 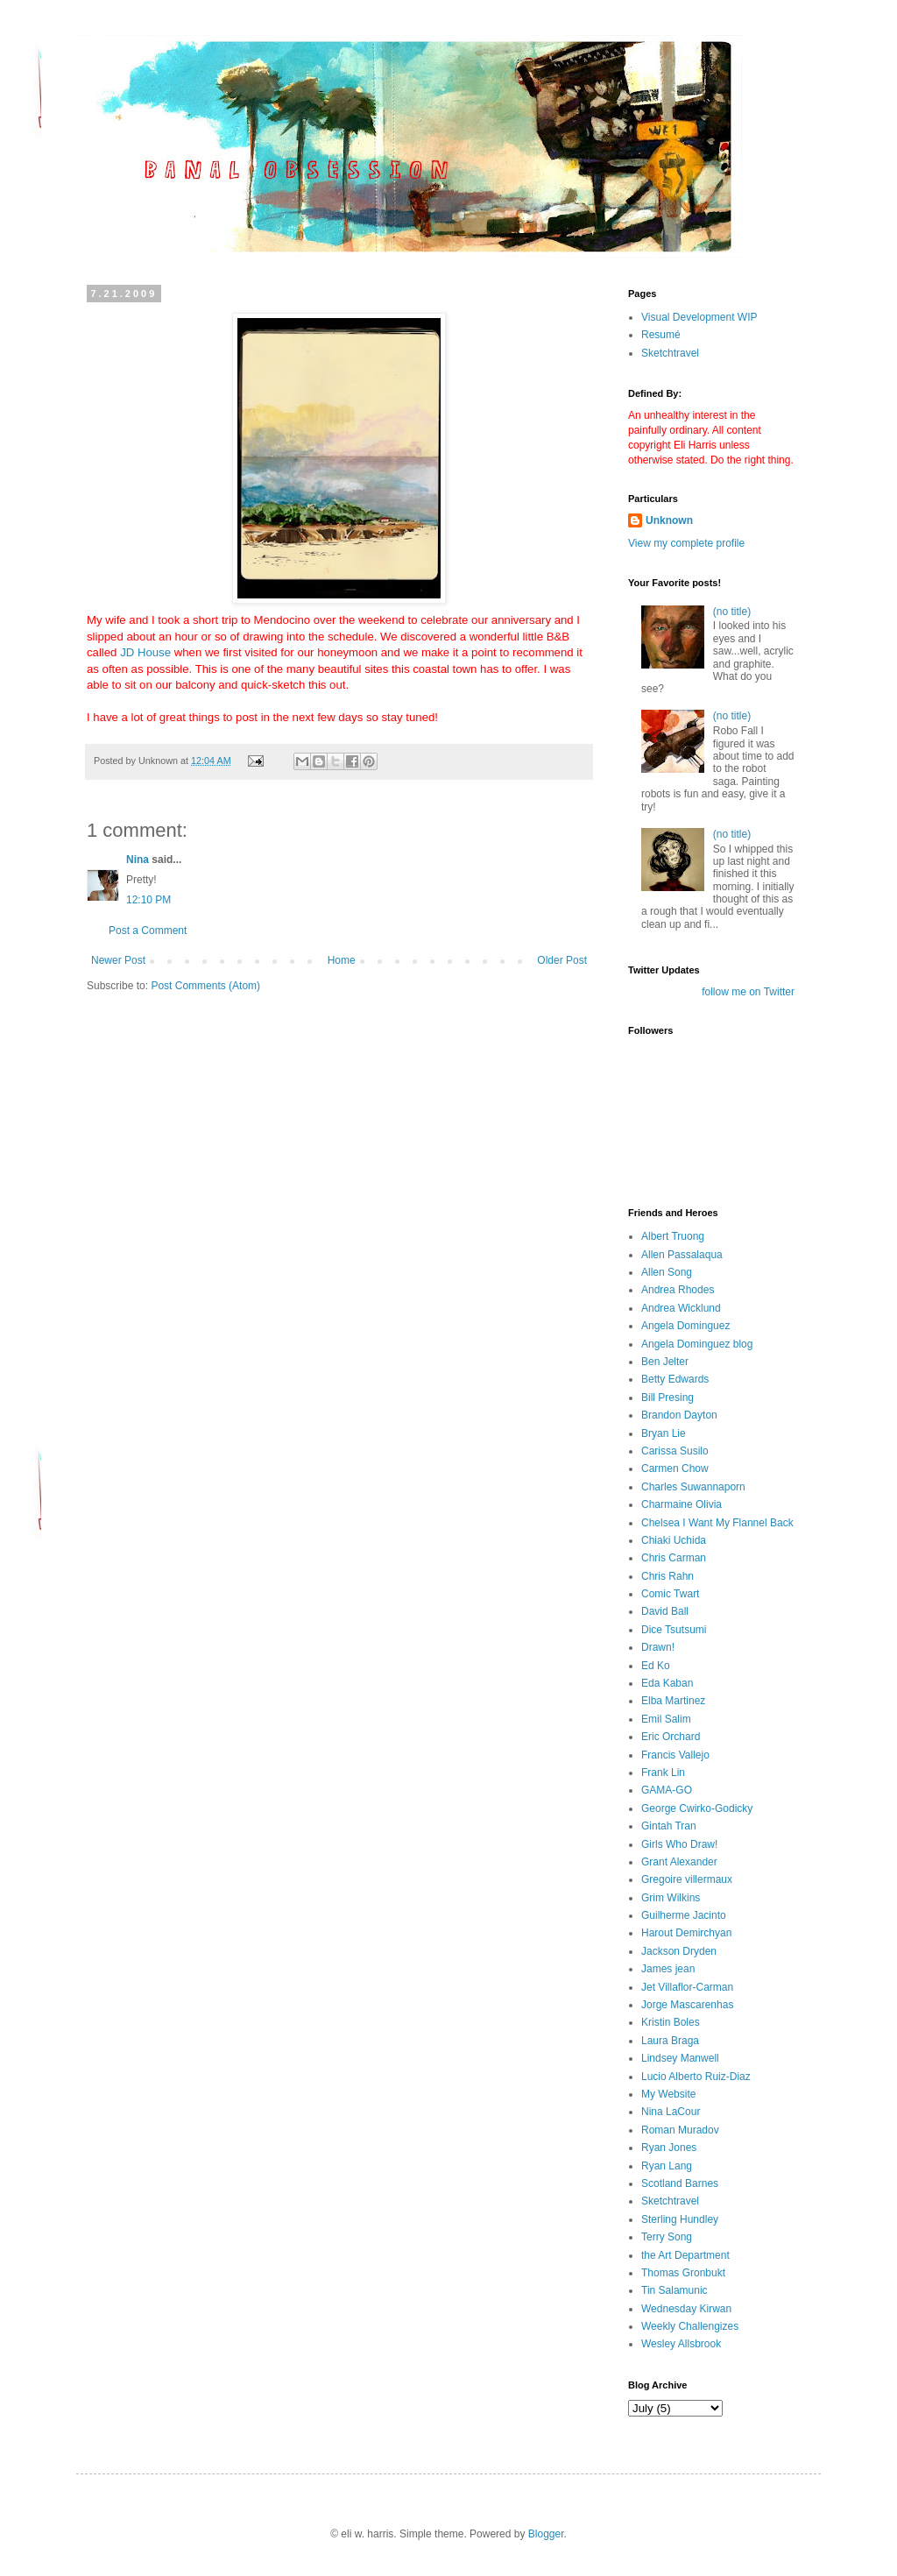 What do you see at coordinates (118, 960) in the screenshot?
I see `Newer Post` at bounding box center [118, 960].